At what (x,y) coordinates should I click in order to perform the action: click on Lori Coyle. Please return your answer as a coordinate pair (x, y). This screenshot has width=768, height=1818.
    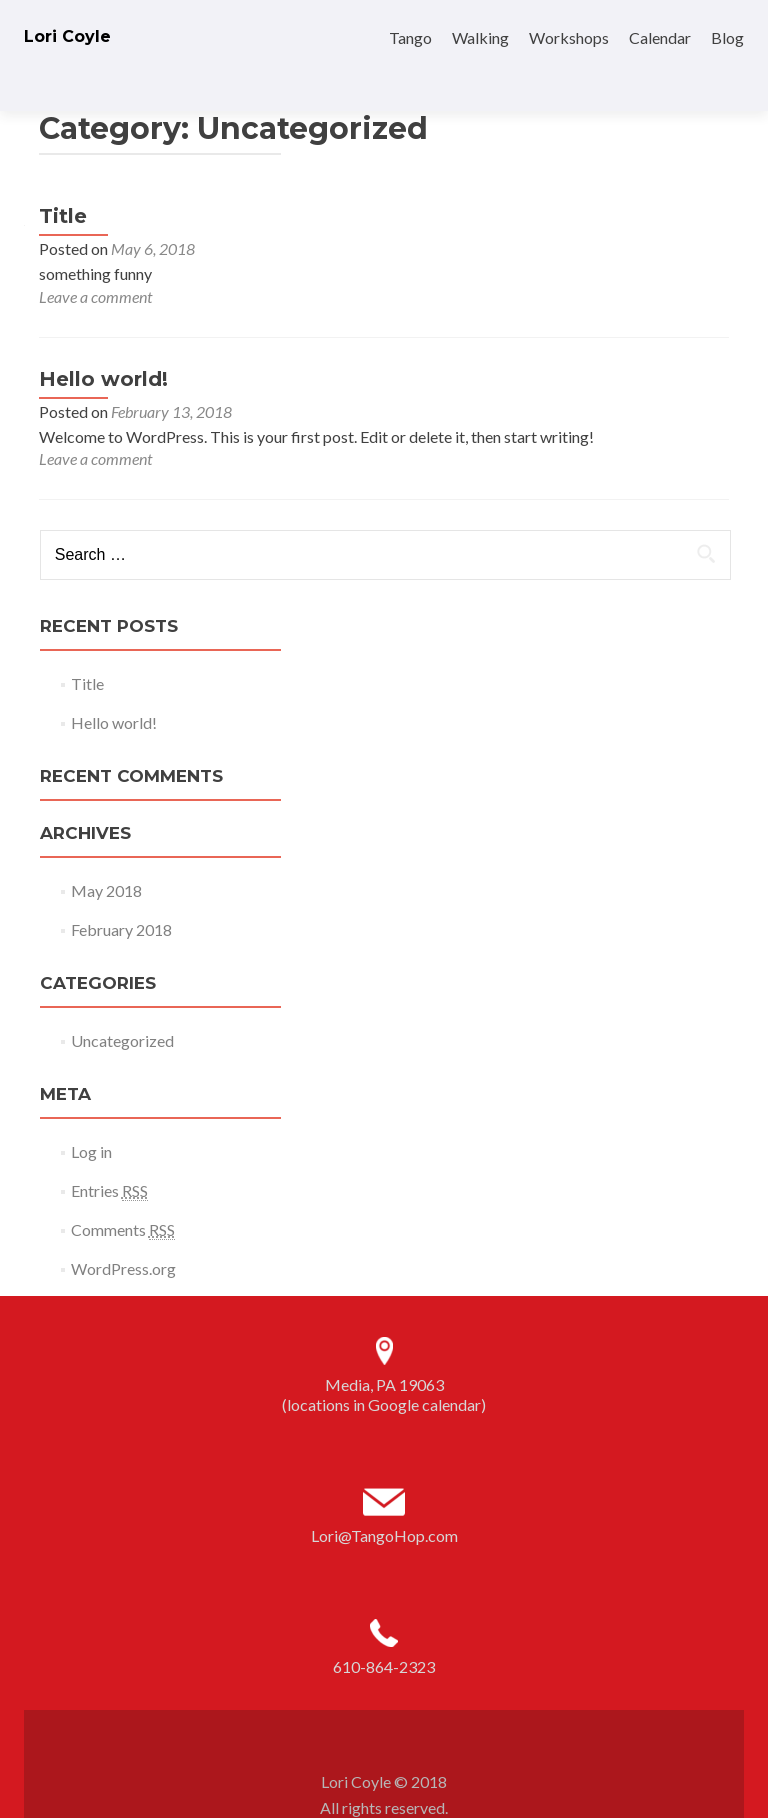
    Looking at the image, I should click on (67, 36).